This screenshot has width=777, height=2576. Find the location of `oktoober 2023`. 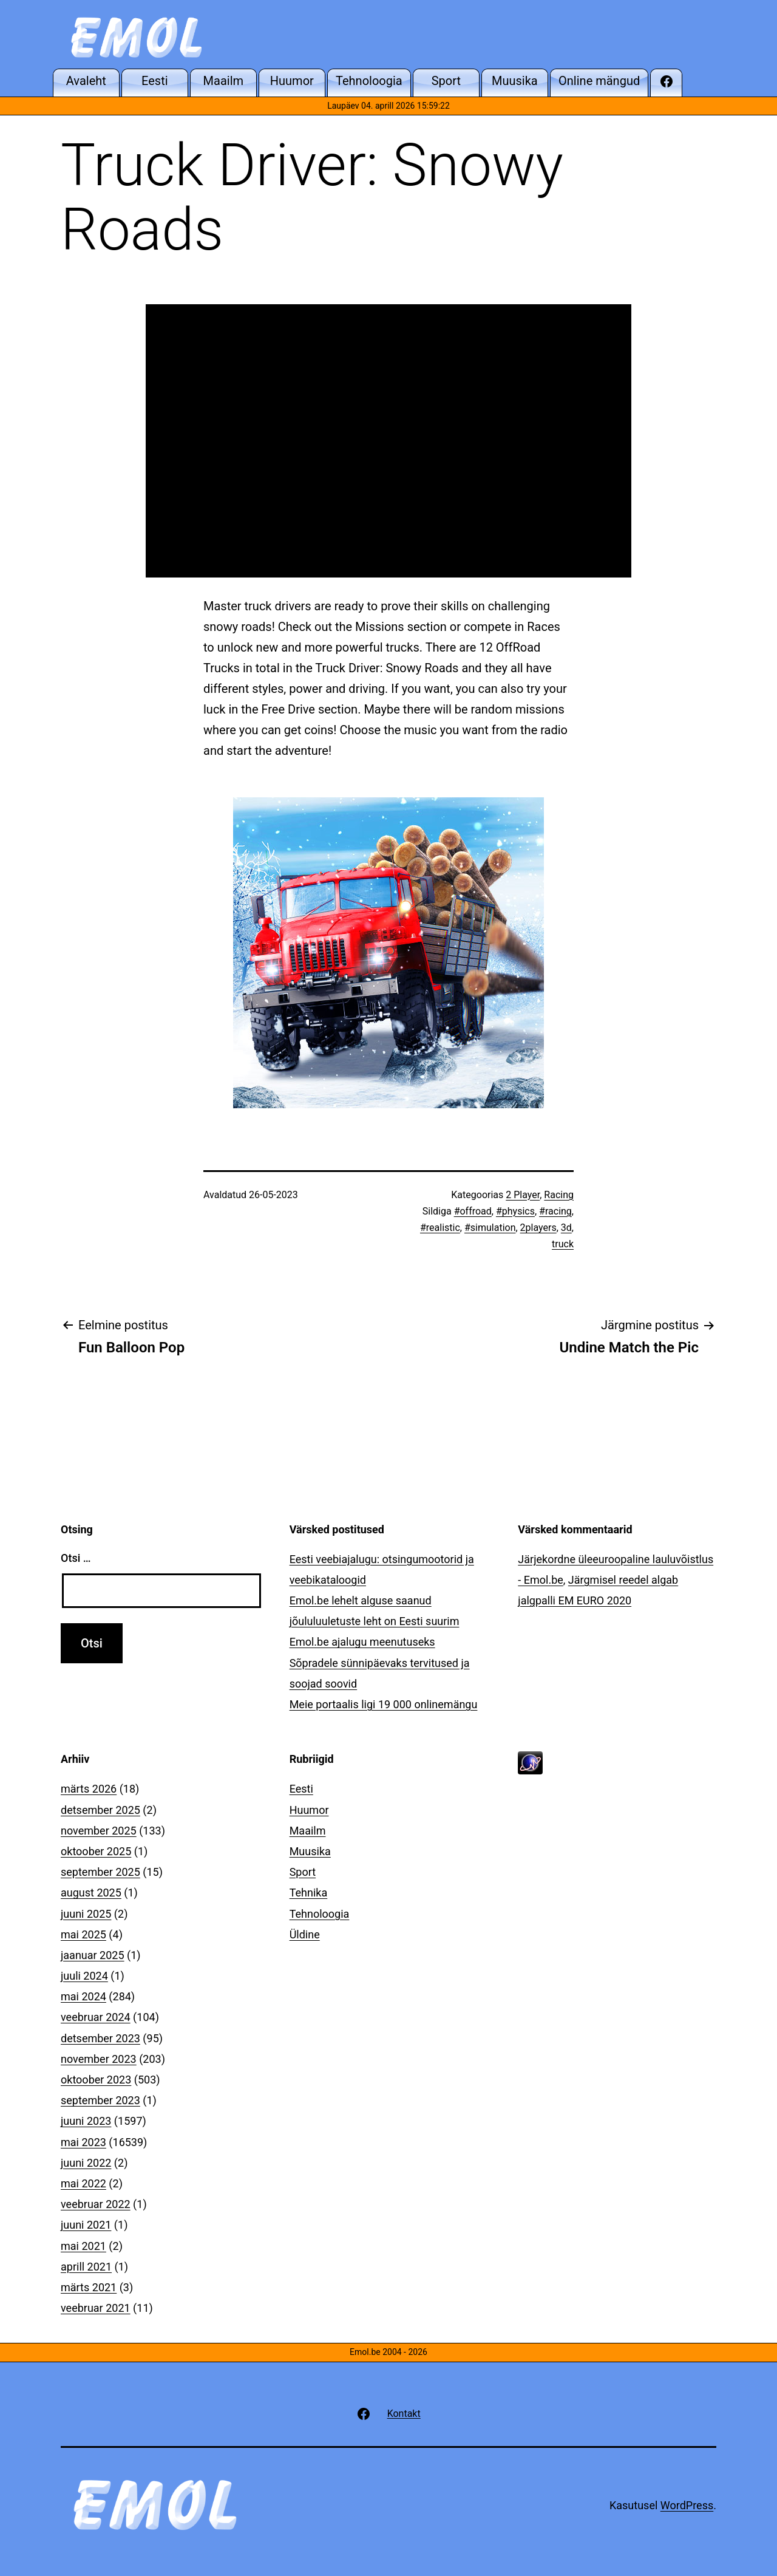

oktoober 2023 is located at coordinates (96, 2079).